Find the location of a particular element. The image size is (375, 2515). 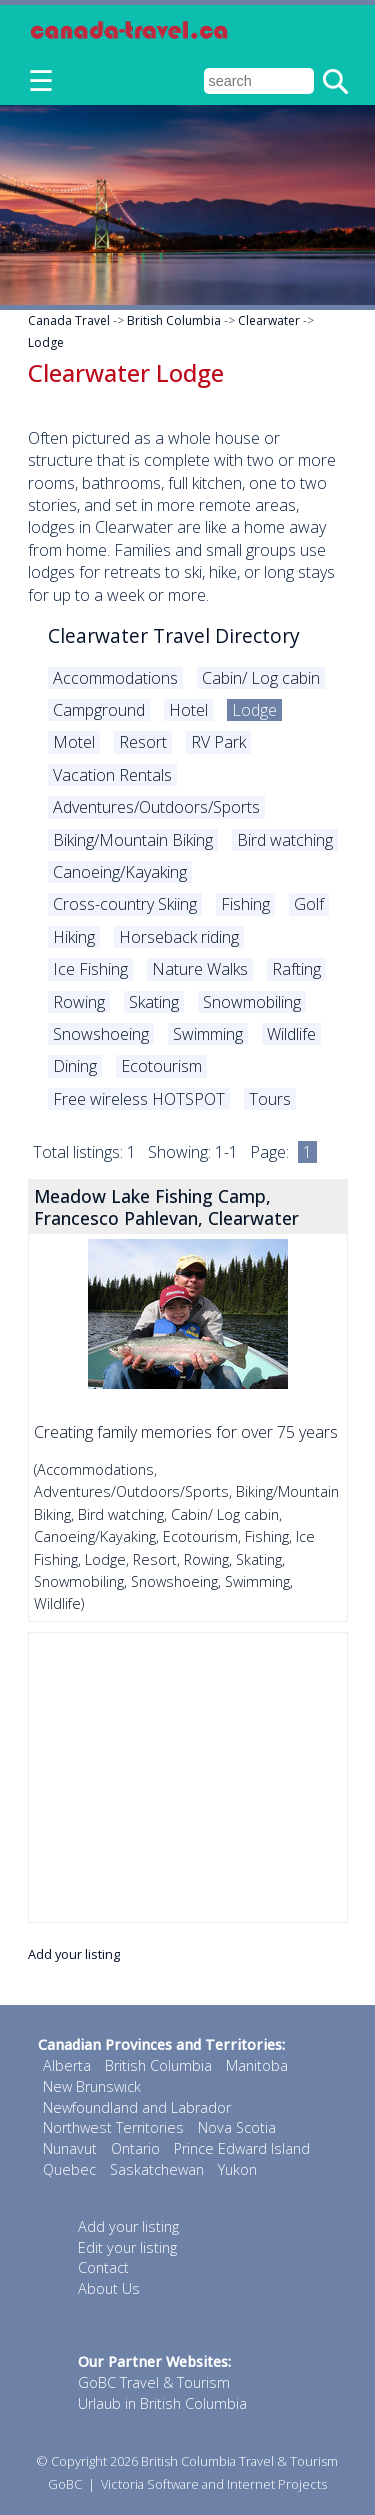

Skating is located at coordinates (154, 1002).